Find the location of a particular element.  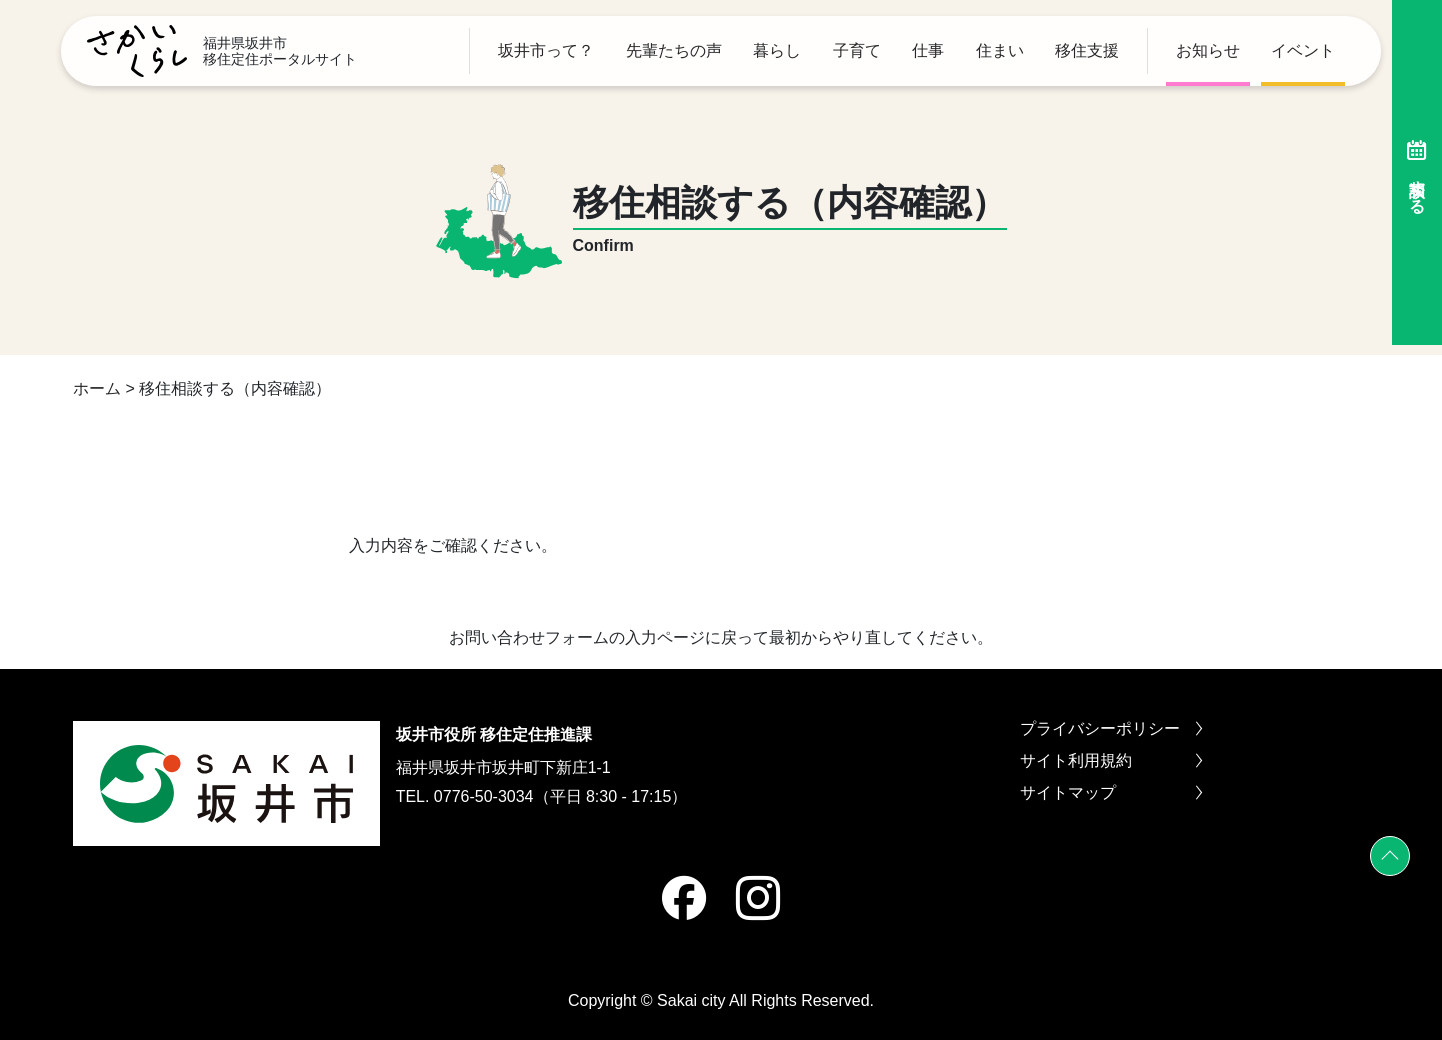

暮らし is located at coordinates (777, 51).